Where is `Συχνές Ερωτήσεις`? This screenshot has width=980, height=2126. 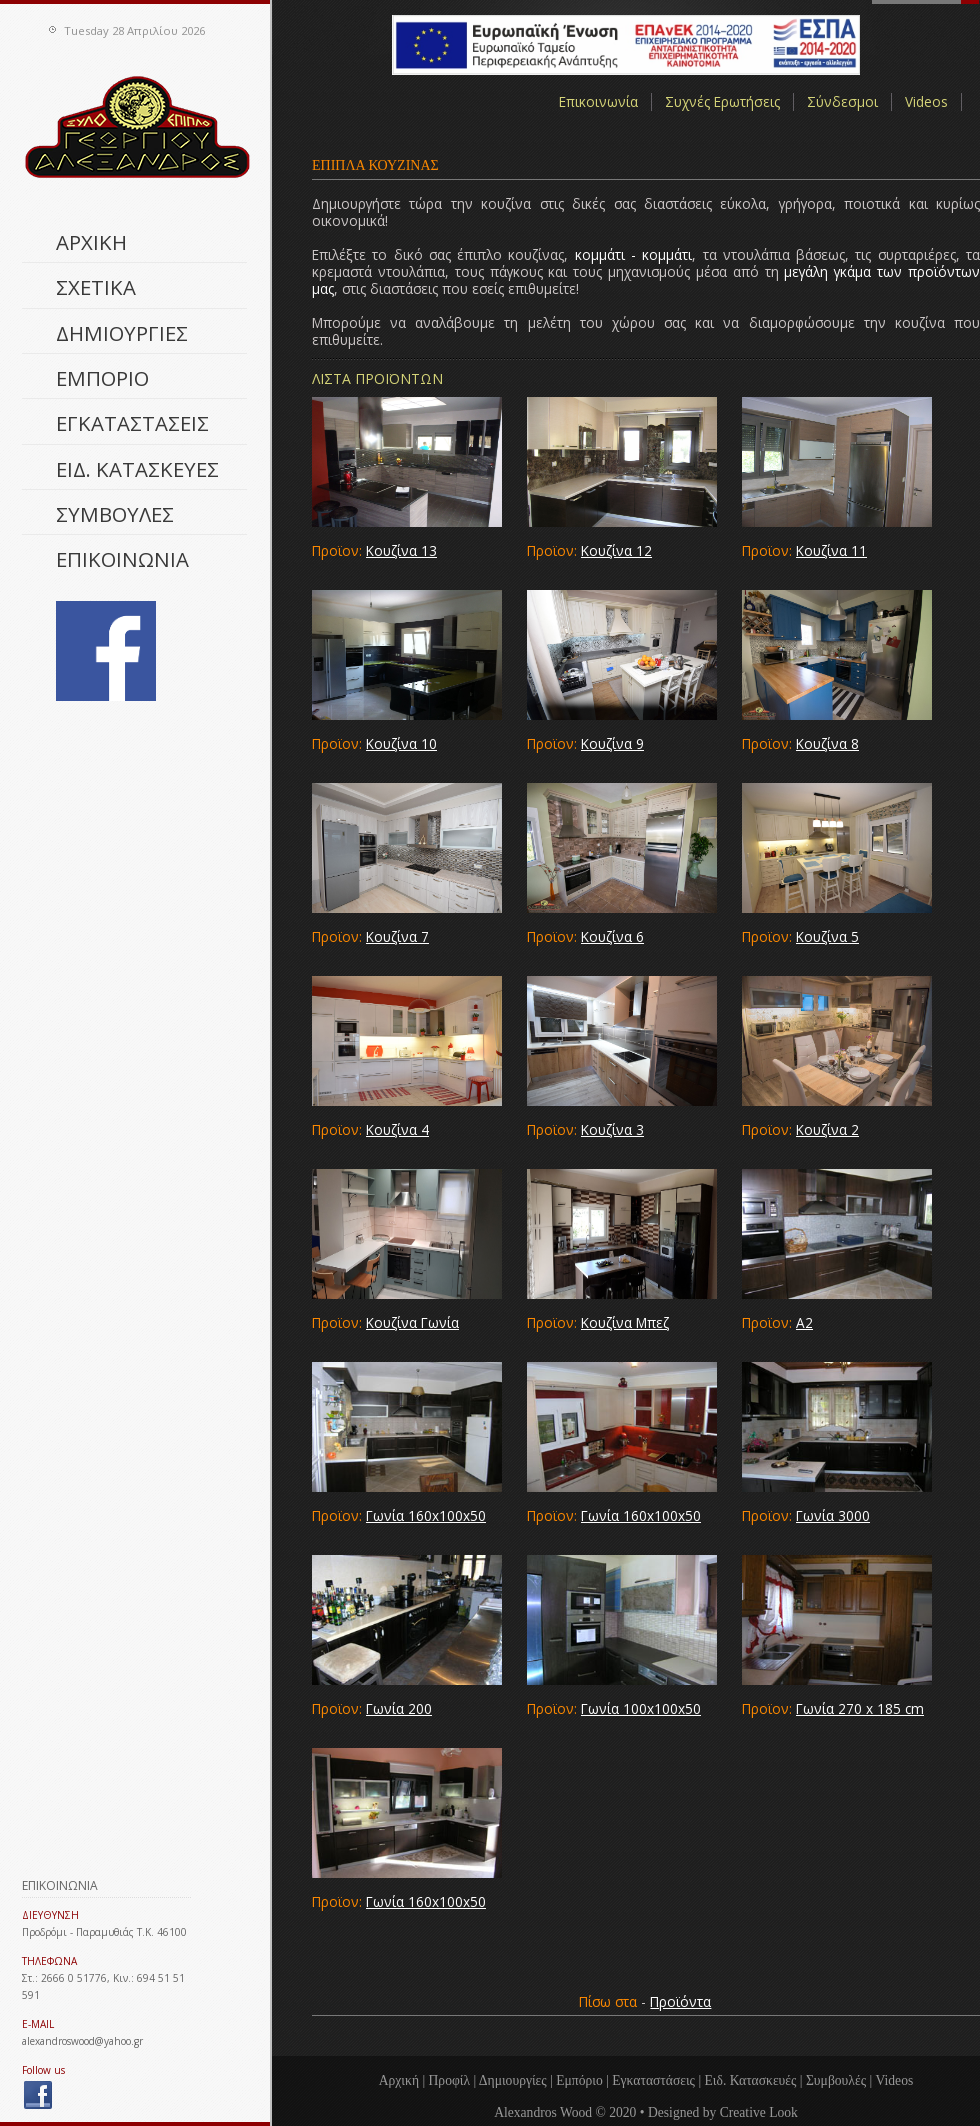
Συχνές Ερωτήσεις is located at coordinates (722, 102).